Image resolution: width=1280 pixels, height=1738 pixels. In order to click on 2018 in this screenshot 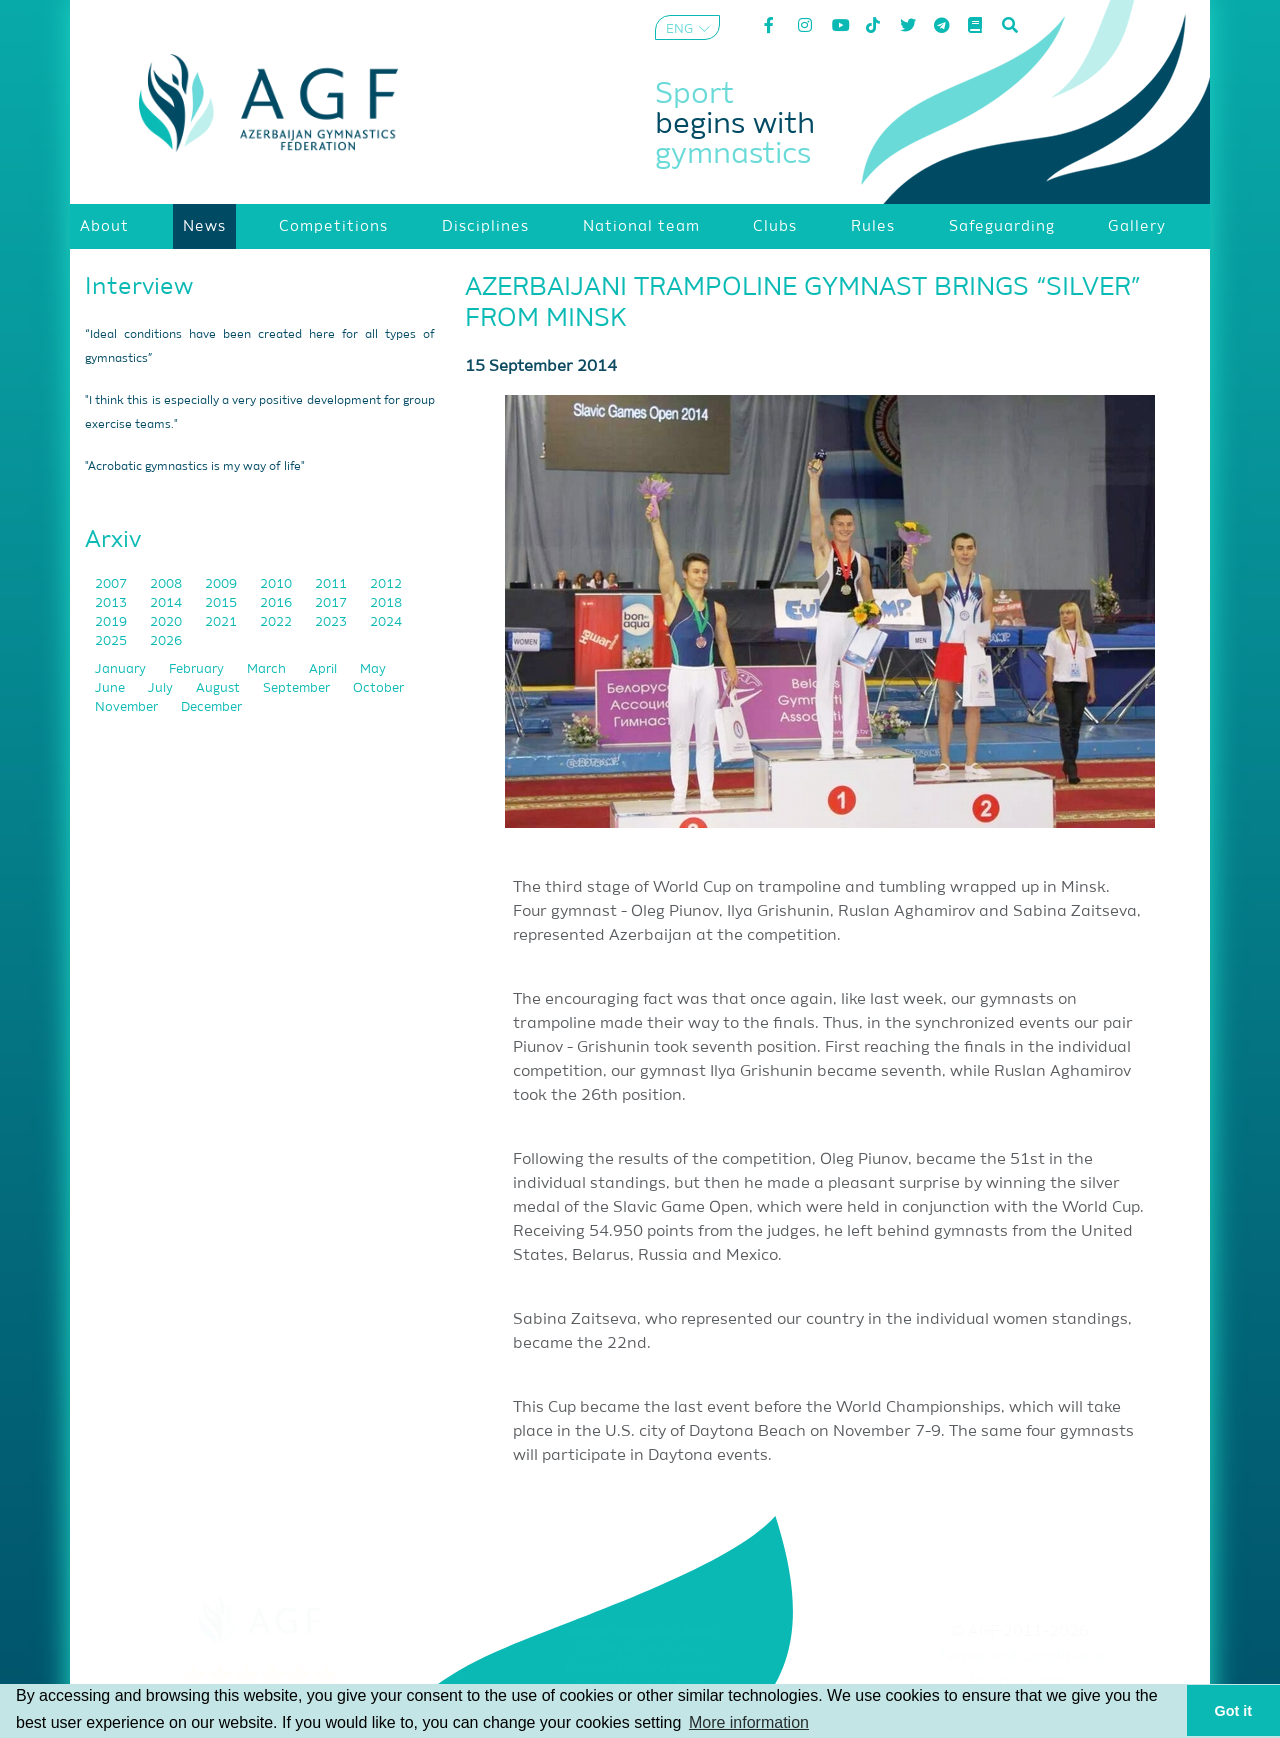, I will do `click(386, 603)`.